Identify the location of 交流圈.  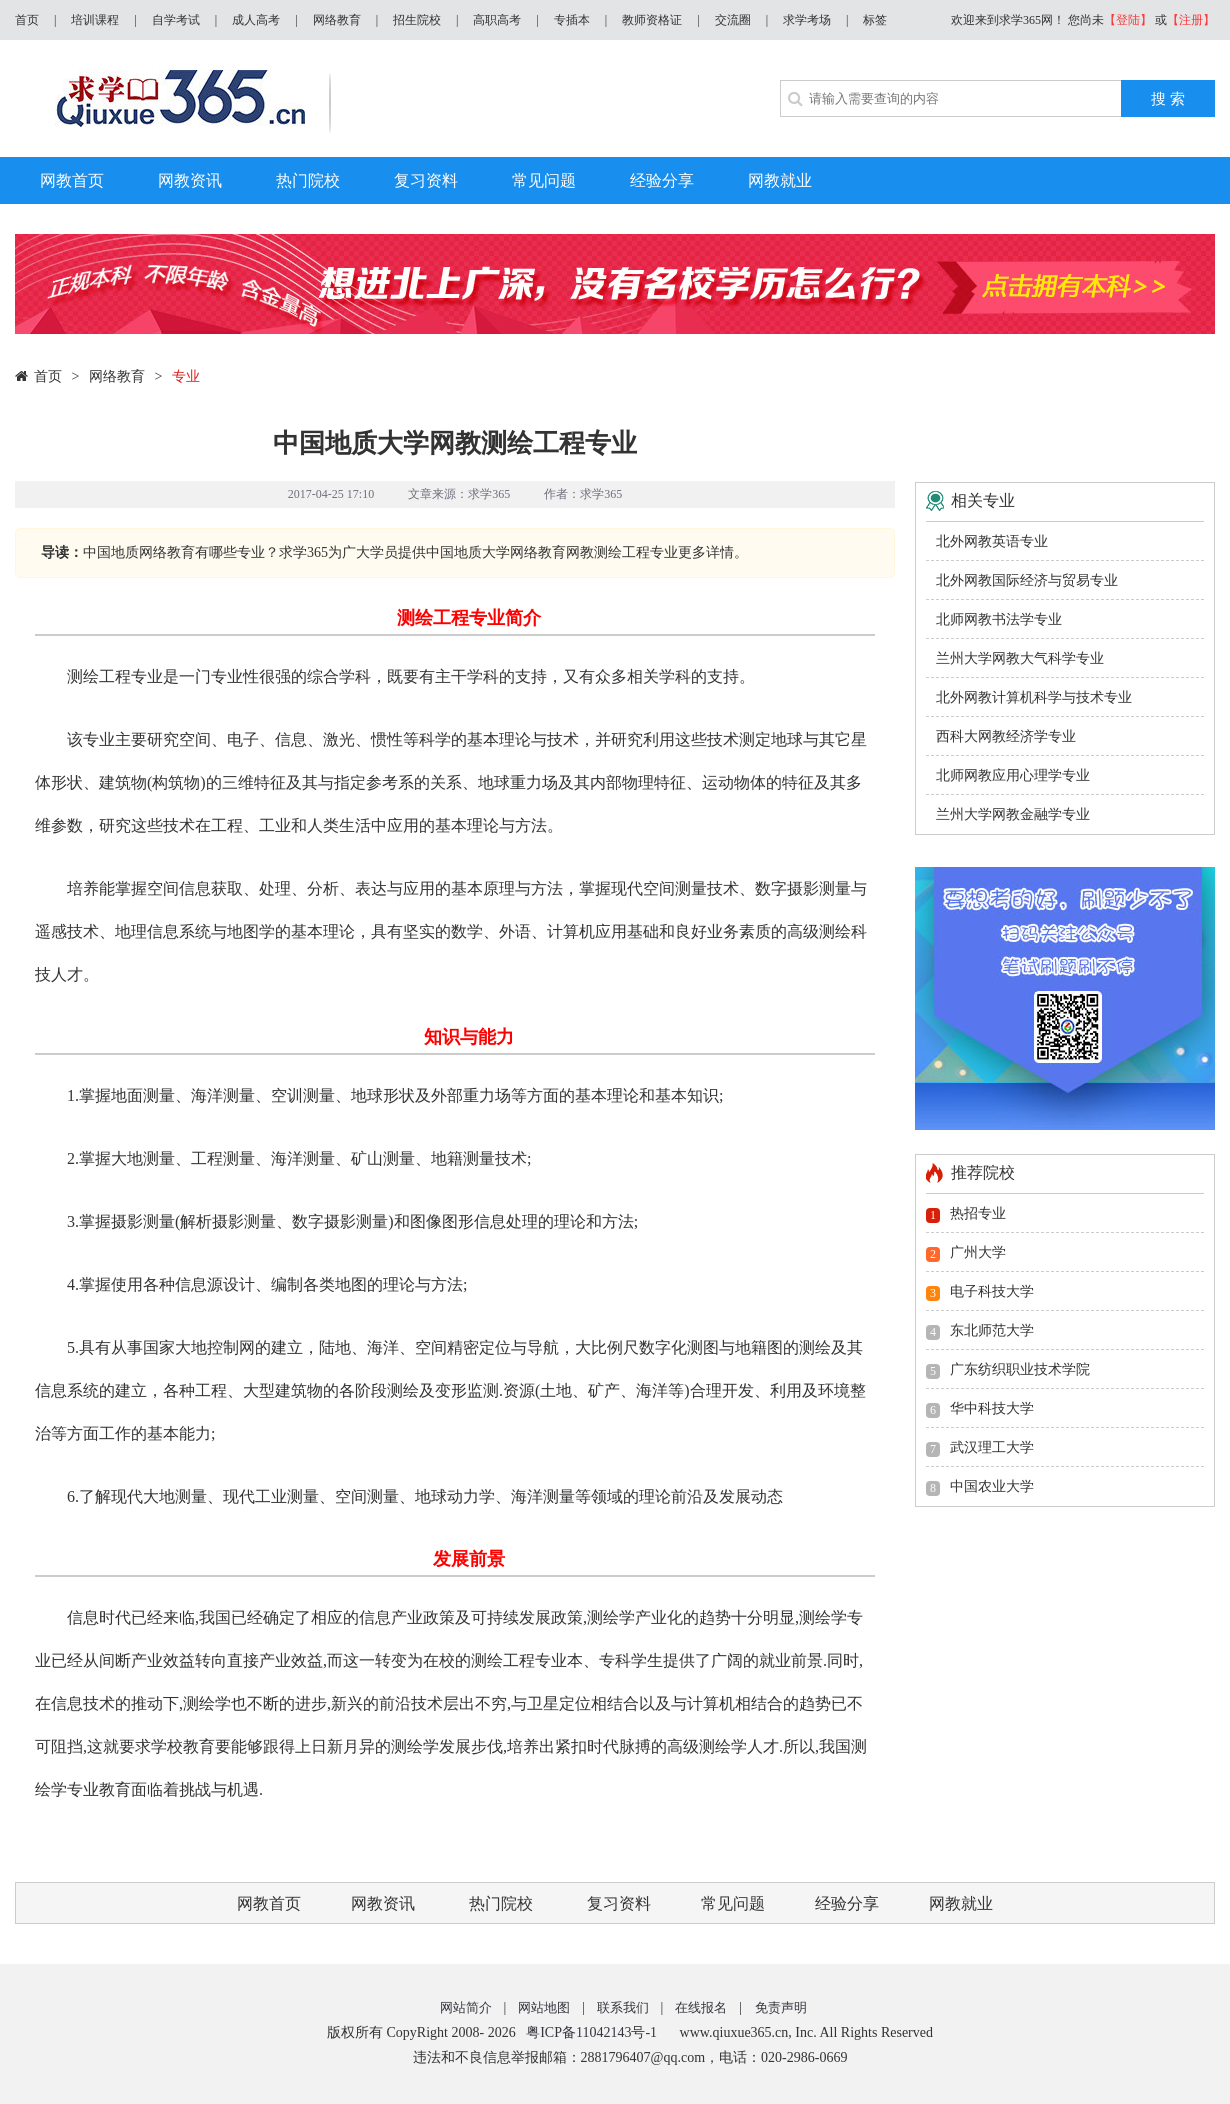
(733, 20).